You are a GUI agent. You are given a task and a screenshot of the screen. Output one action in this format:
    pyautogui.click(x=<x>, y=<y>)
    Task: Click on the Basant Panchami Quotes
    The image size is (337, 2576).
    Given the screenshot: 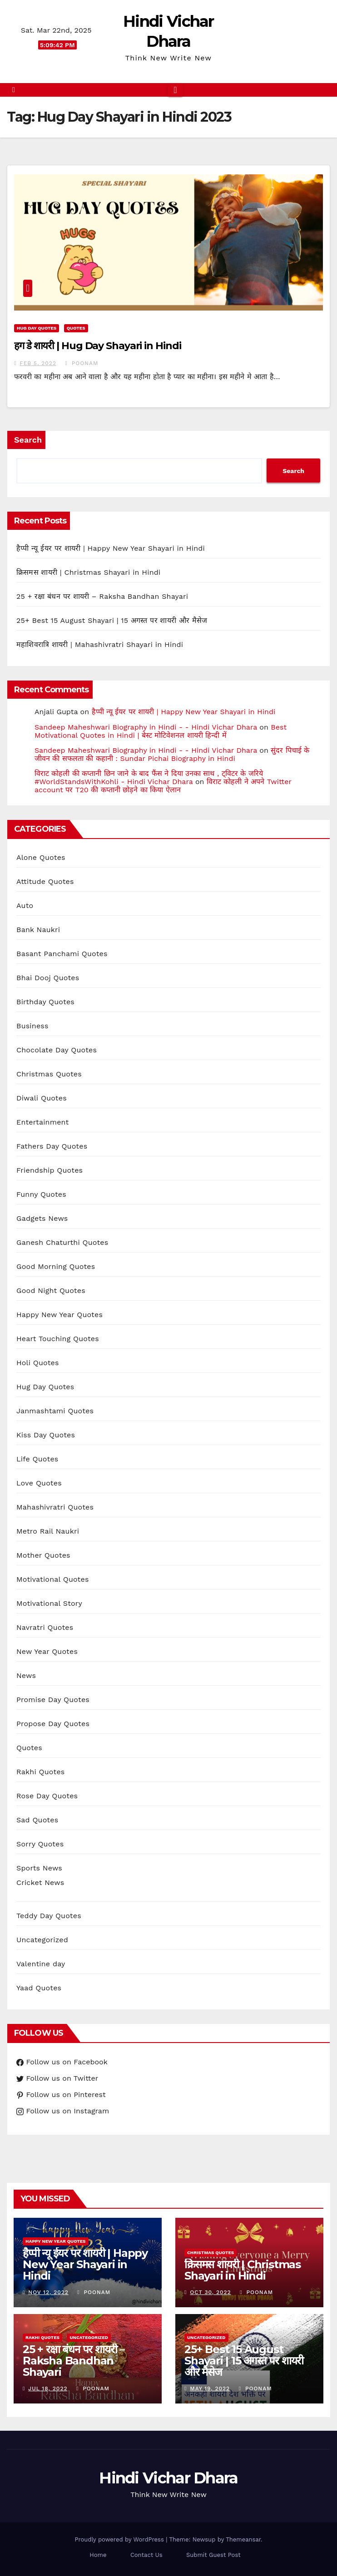 What is the action you would take?
    pyautogui.click(x=62, y=953)
    